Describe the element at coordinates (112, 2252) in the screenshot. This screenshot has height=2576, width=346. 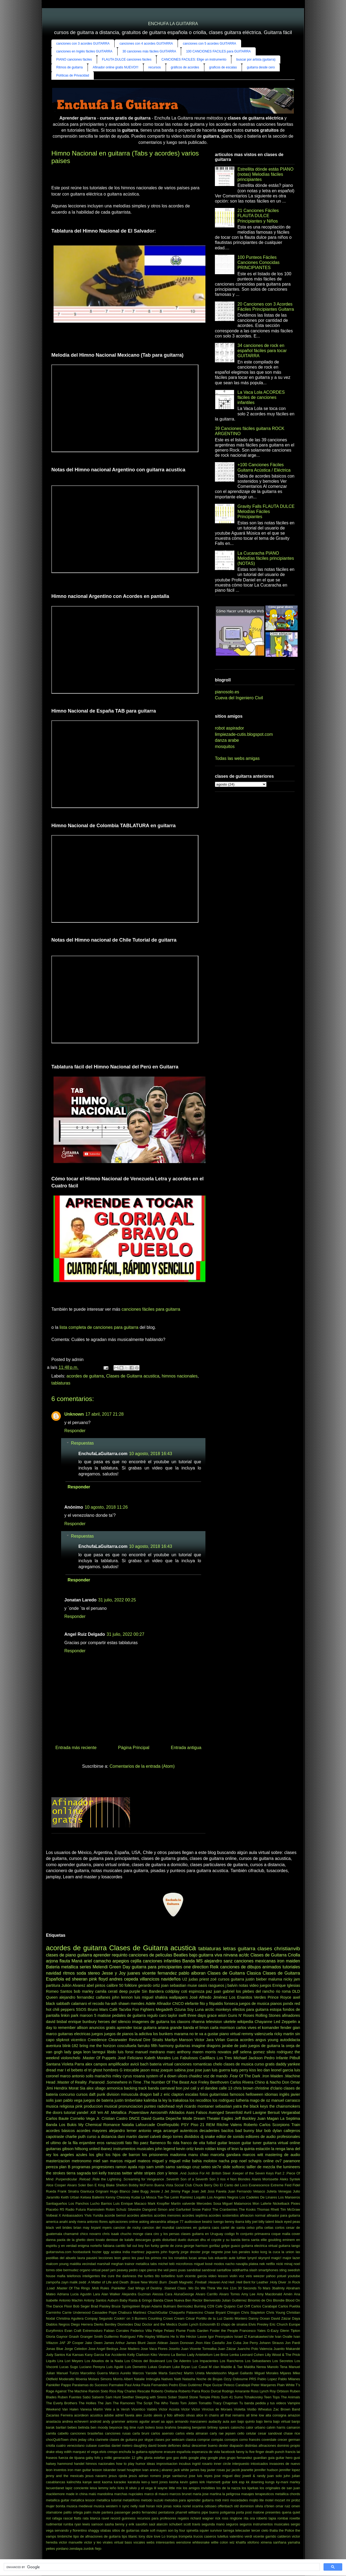
I see `iggy azalea` at that location.